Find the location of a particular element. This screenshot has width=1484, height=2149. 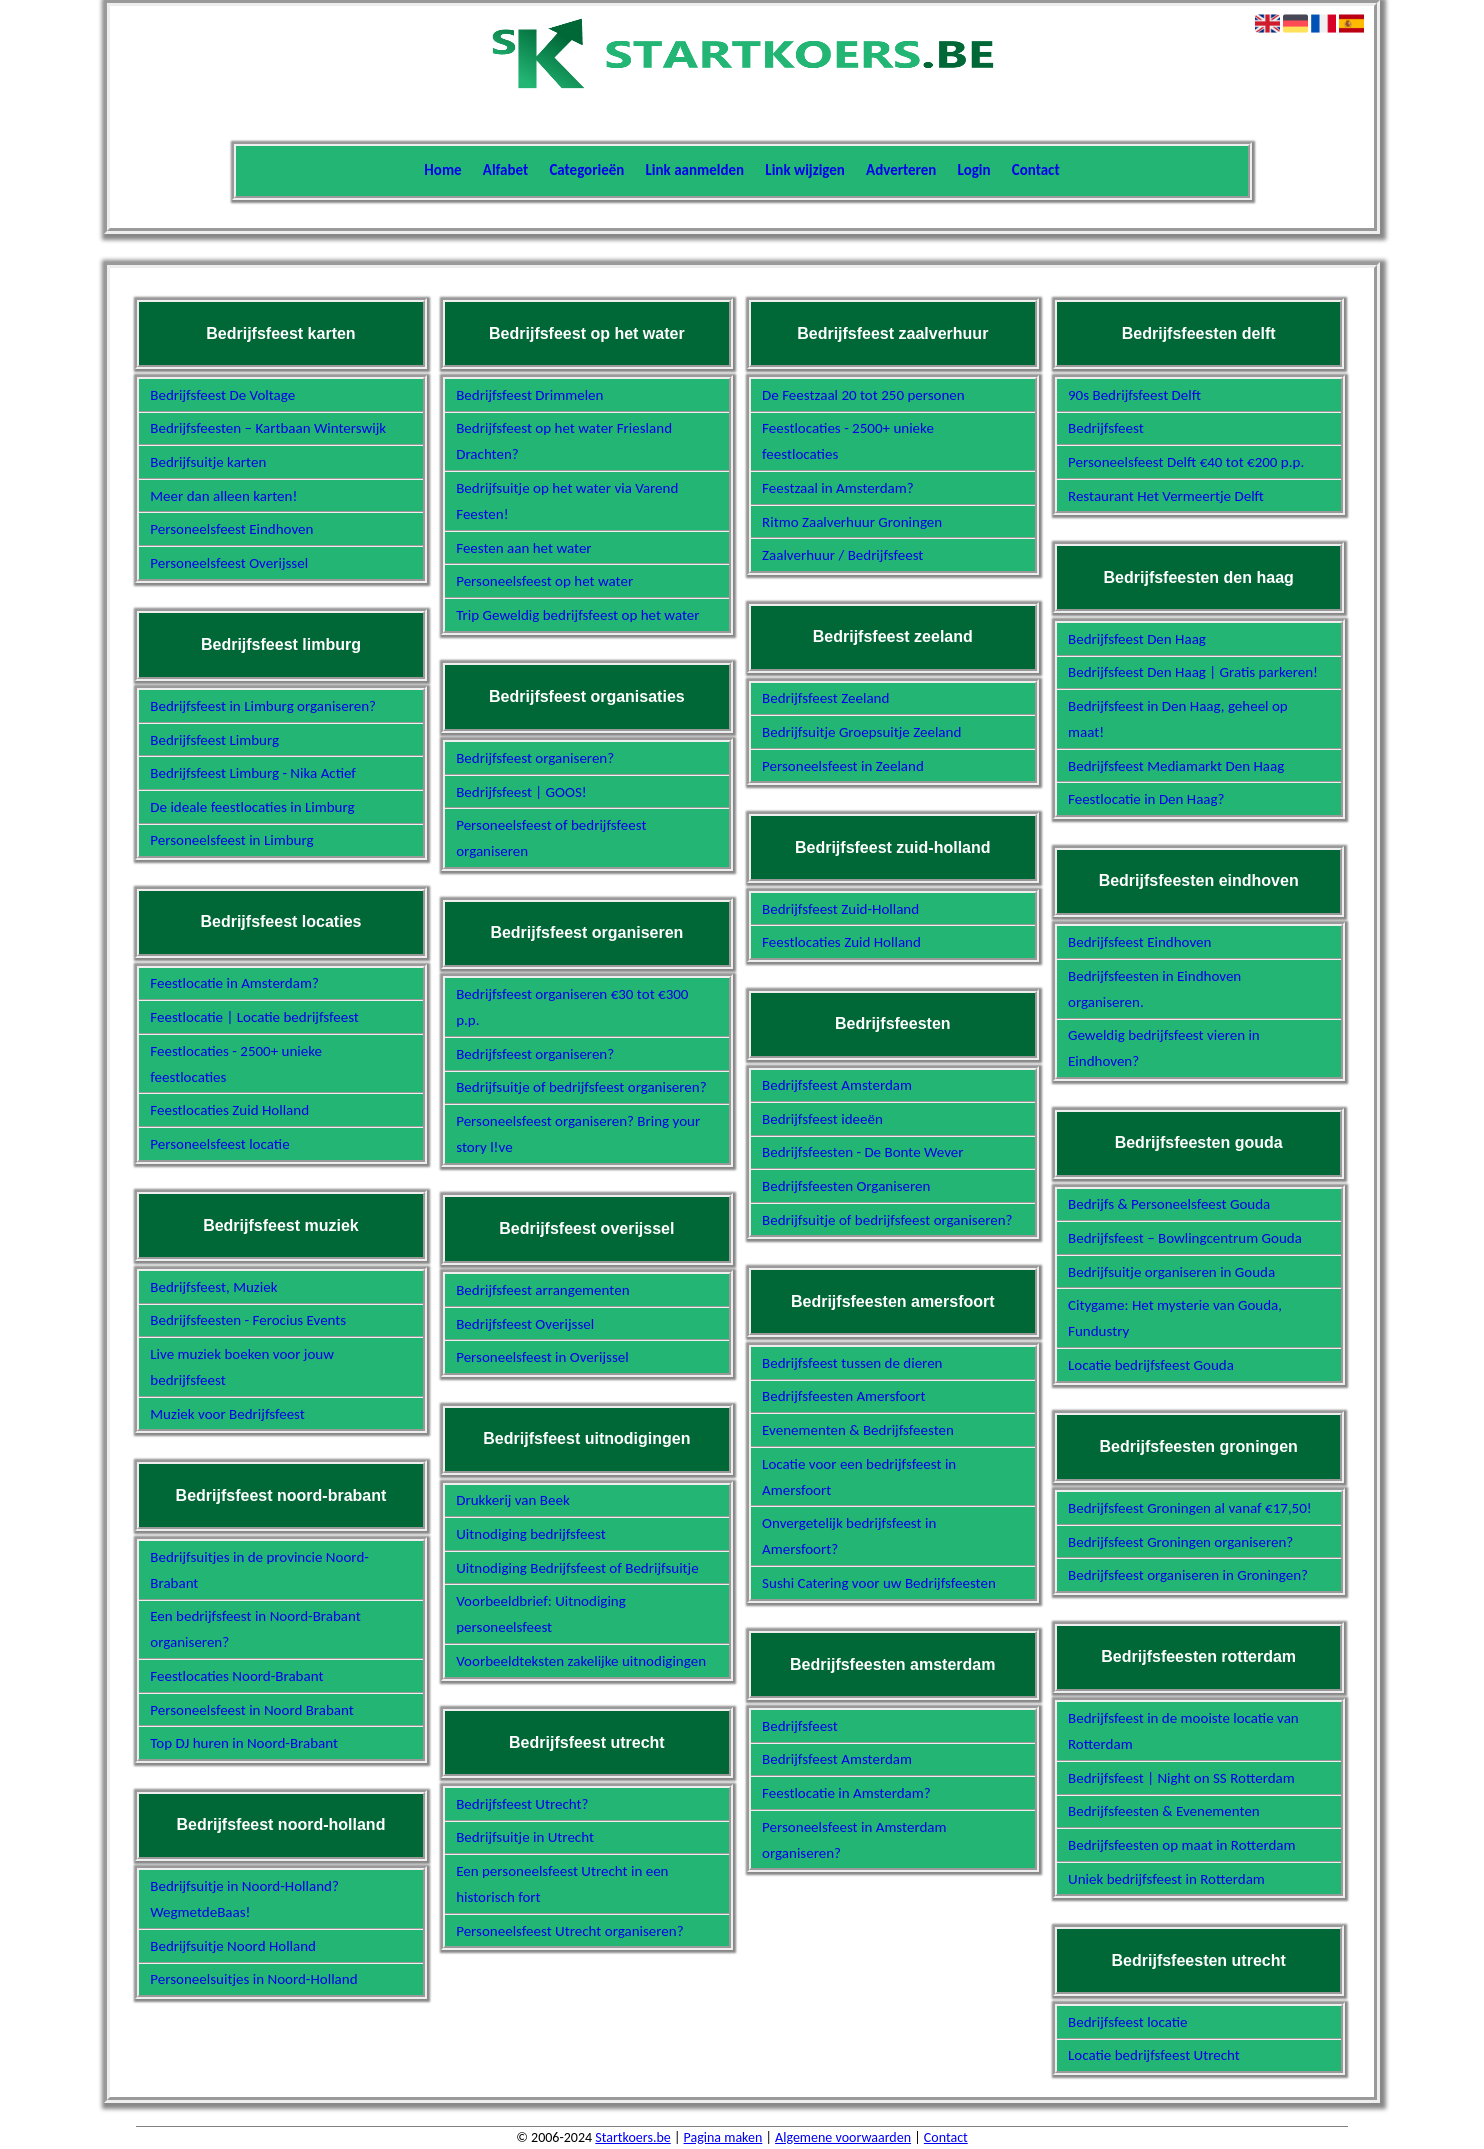

Bedrijfsfeest Den Haag | Gratis parkeren! is located at coordinates (1193, 672).